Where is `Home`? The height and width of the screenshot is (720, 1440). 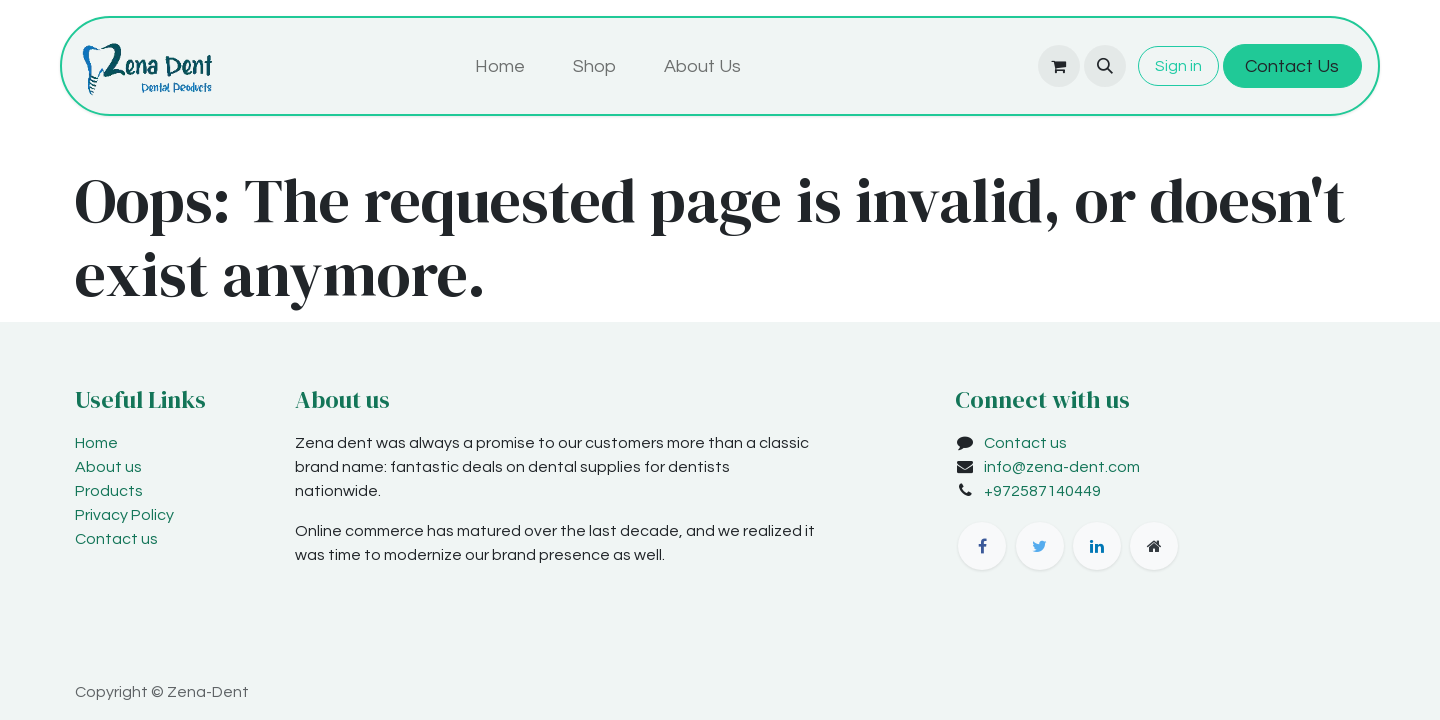 Home is located at coordinates (96, 443).